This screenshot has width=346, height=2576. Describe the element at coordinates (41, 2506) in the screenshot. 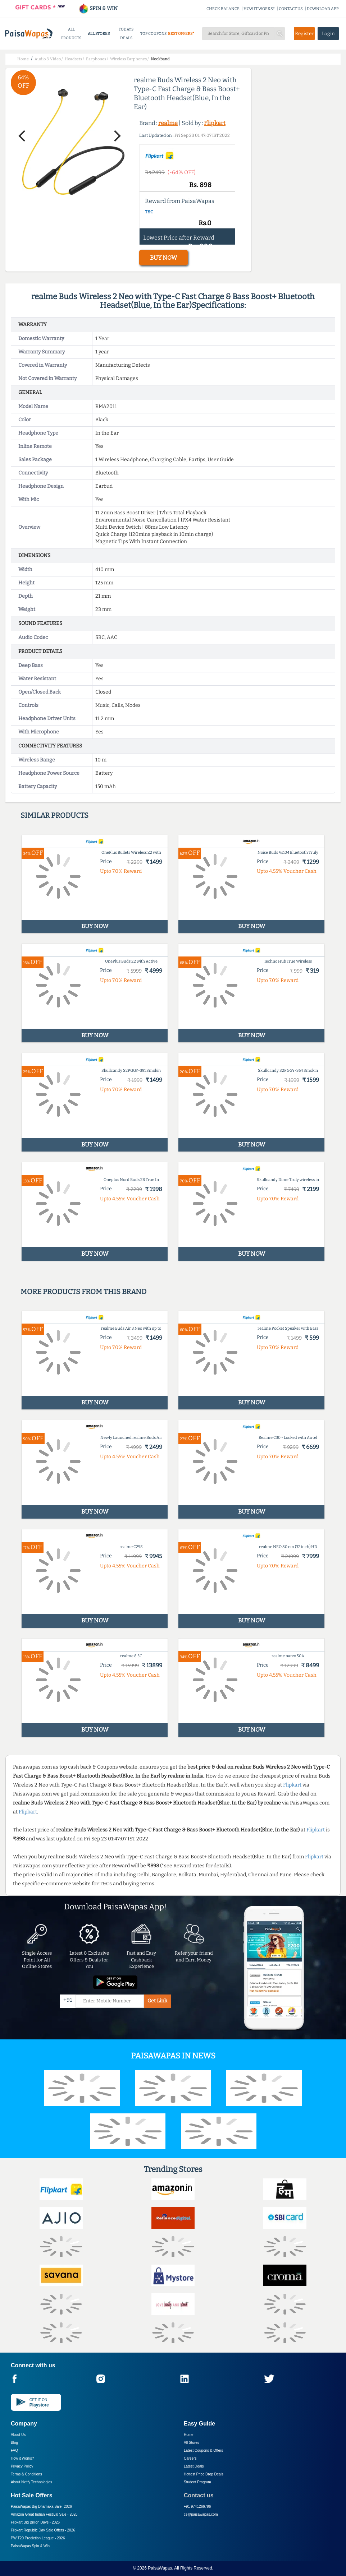

I see `PaisaWapas Big Dhamaka Sale -` at that location.